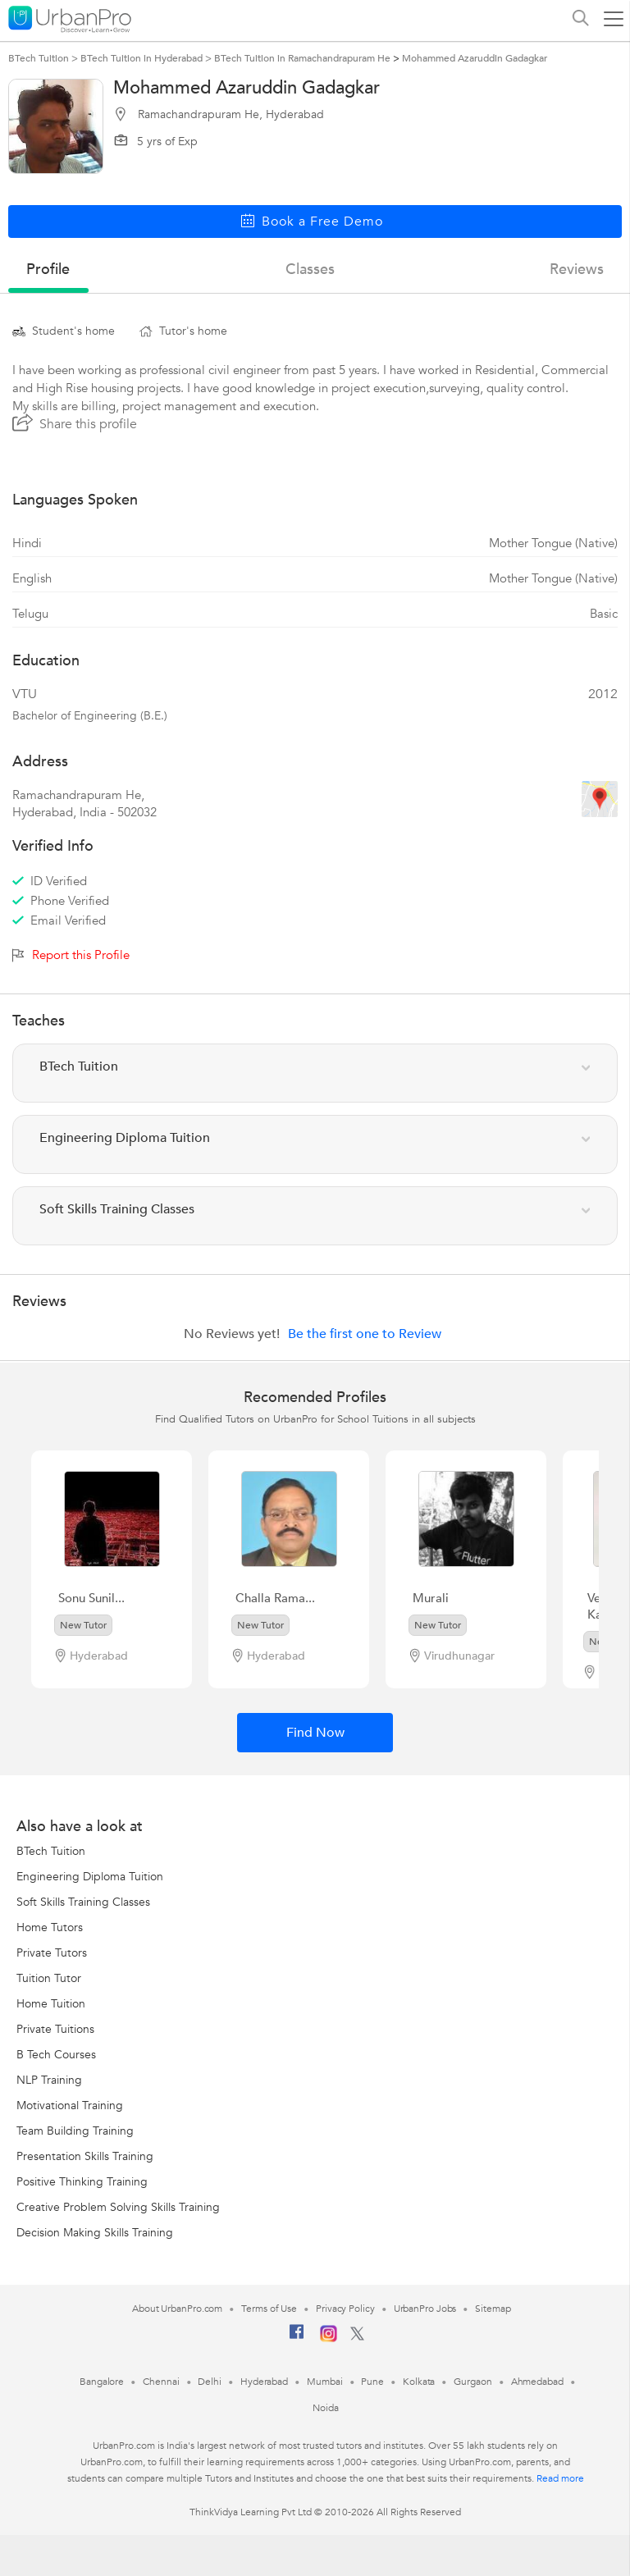 The width and height of the screenshot is (630, 2576). Describe the element at coordinates (492, 2308) in the screenshot. I see `Sitemap` at that location.